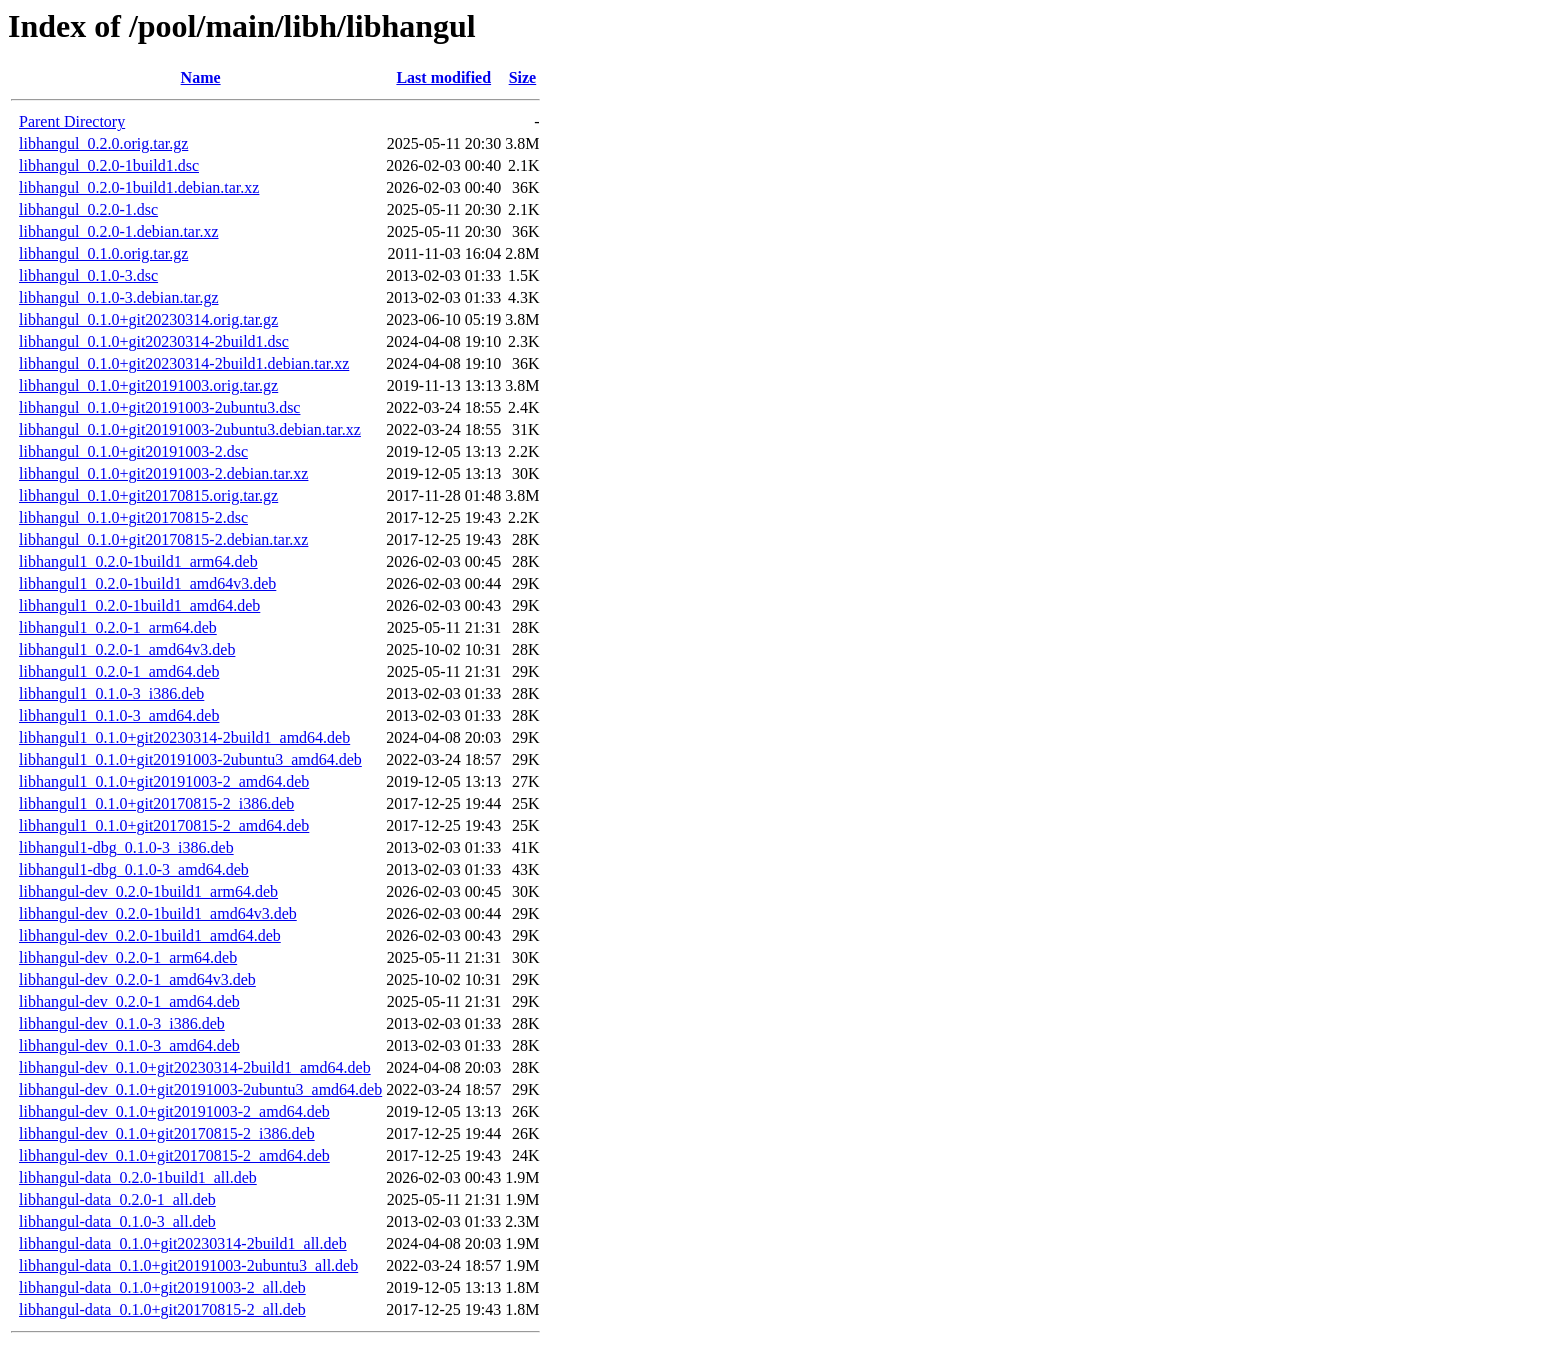  Describe the element at coordinates (134, 869) in the screenshot. I see `libhangul1-dbg_0.1.0-3_amd64.deb` at that location.